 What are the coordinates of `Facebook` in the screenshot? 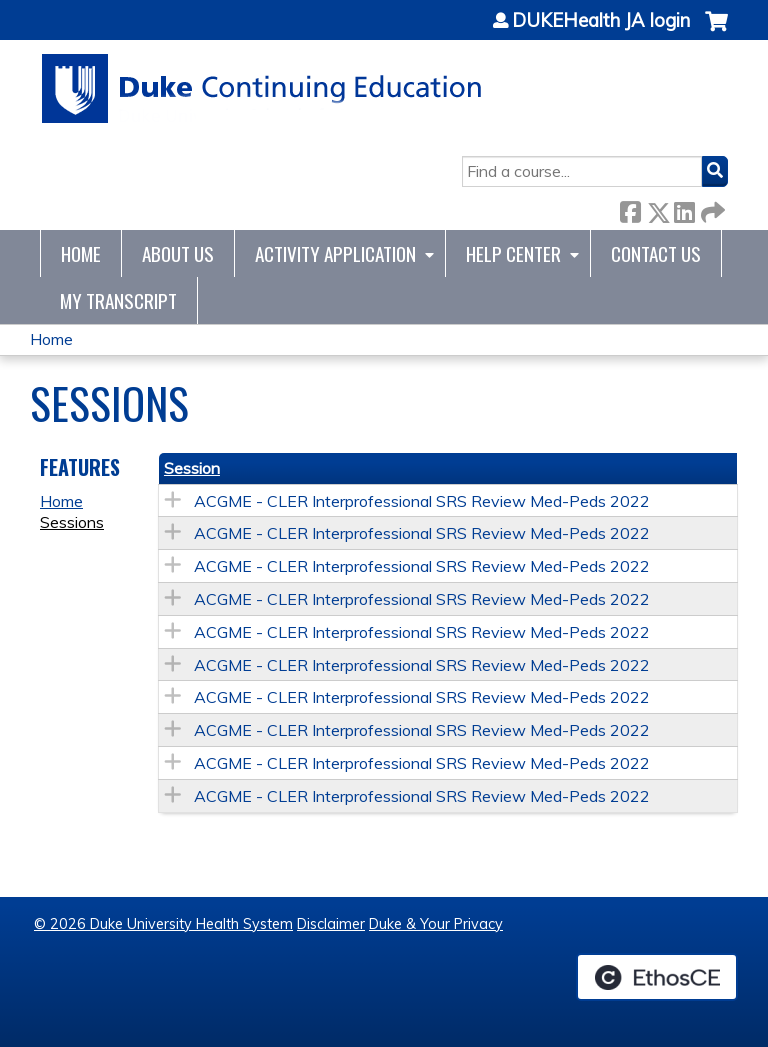 It's located at (630, 208).